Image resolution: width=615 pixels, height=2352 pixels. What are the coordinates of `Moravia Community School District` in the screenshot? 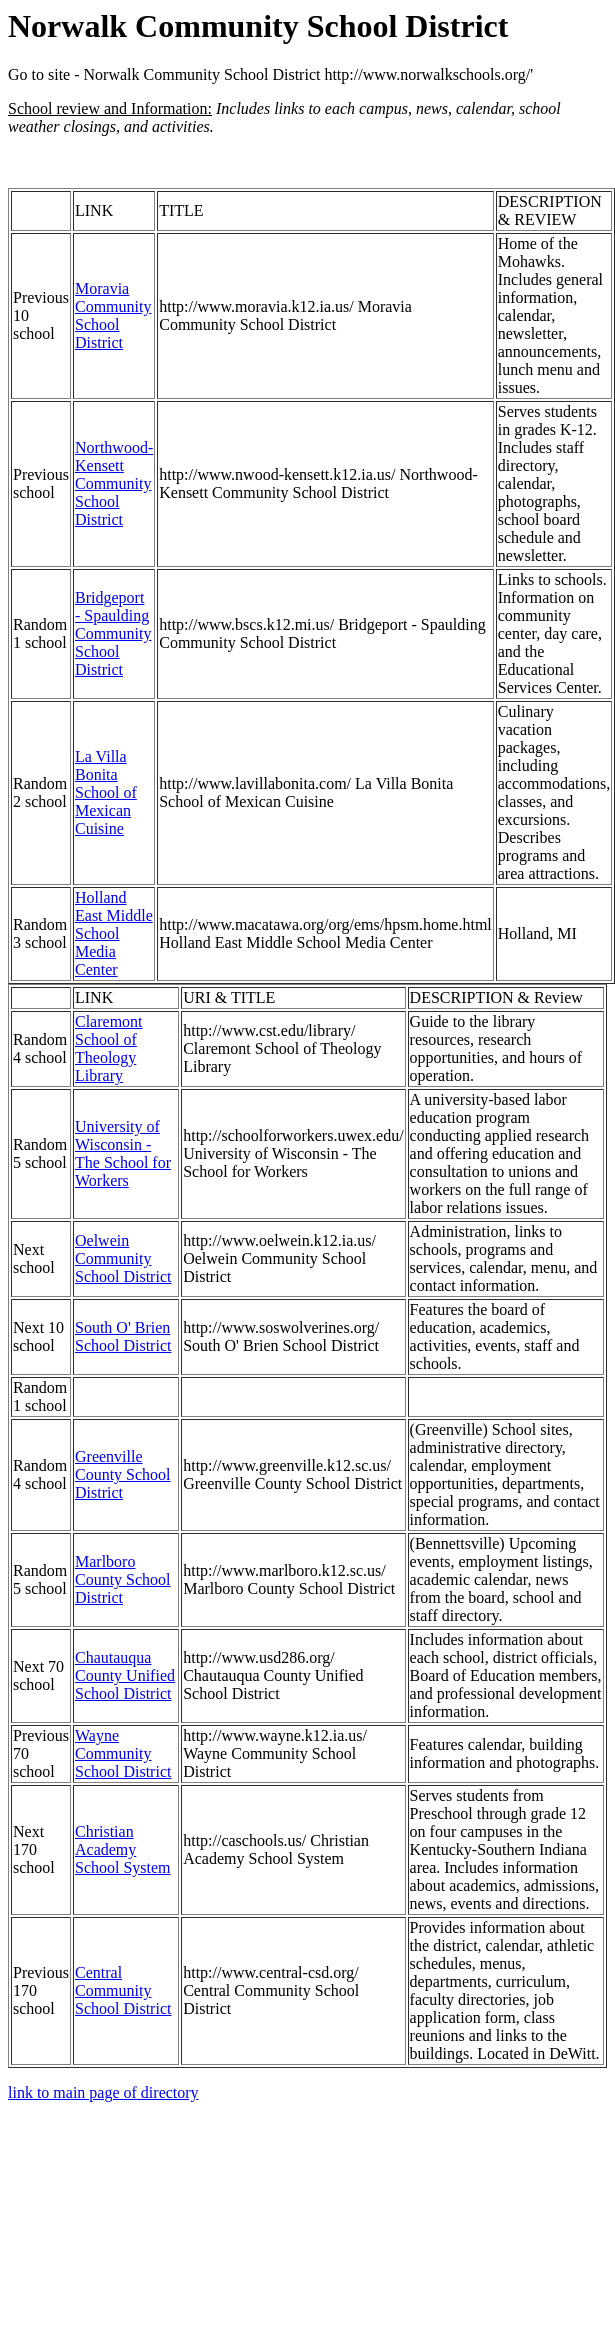 It's located at (113, 315).